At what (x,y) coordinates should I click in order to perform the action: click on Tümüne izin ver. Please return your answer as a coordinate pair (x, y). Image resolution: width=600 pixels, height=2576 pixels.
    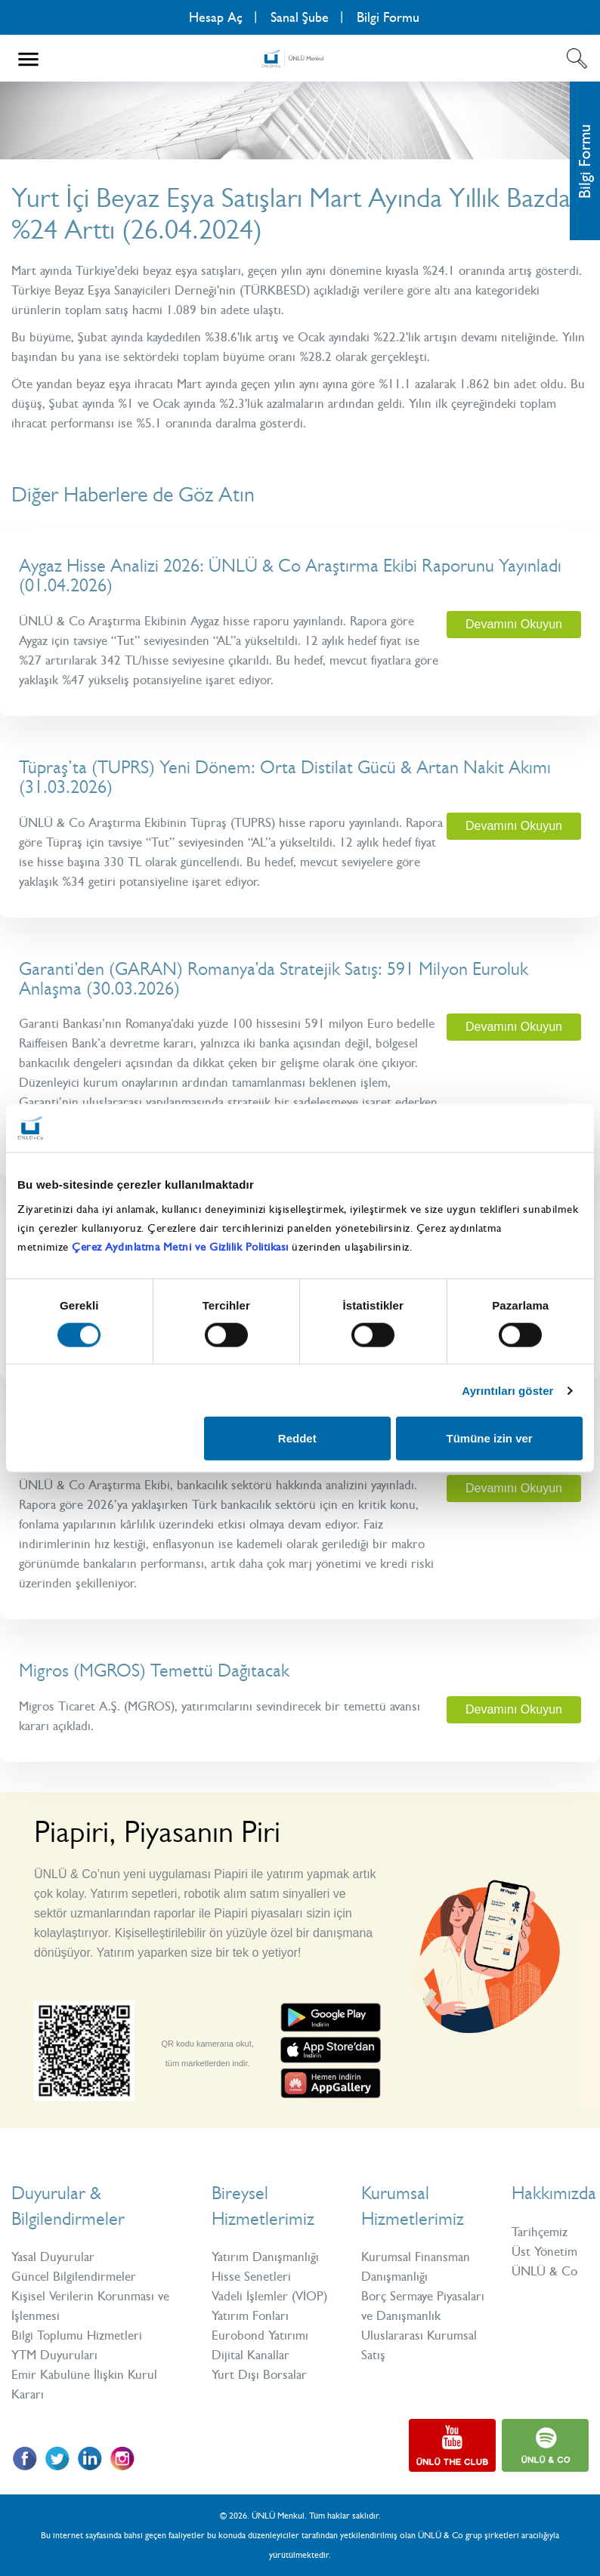
    Looking at the image, I should click on (489, 1438).